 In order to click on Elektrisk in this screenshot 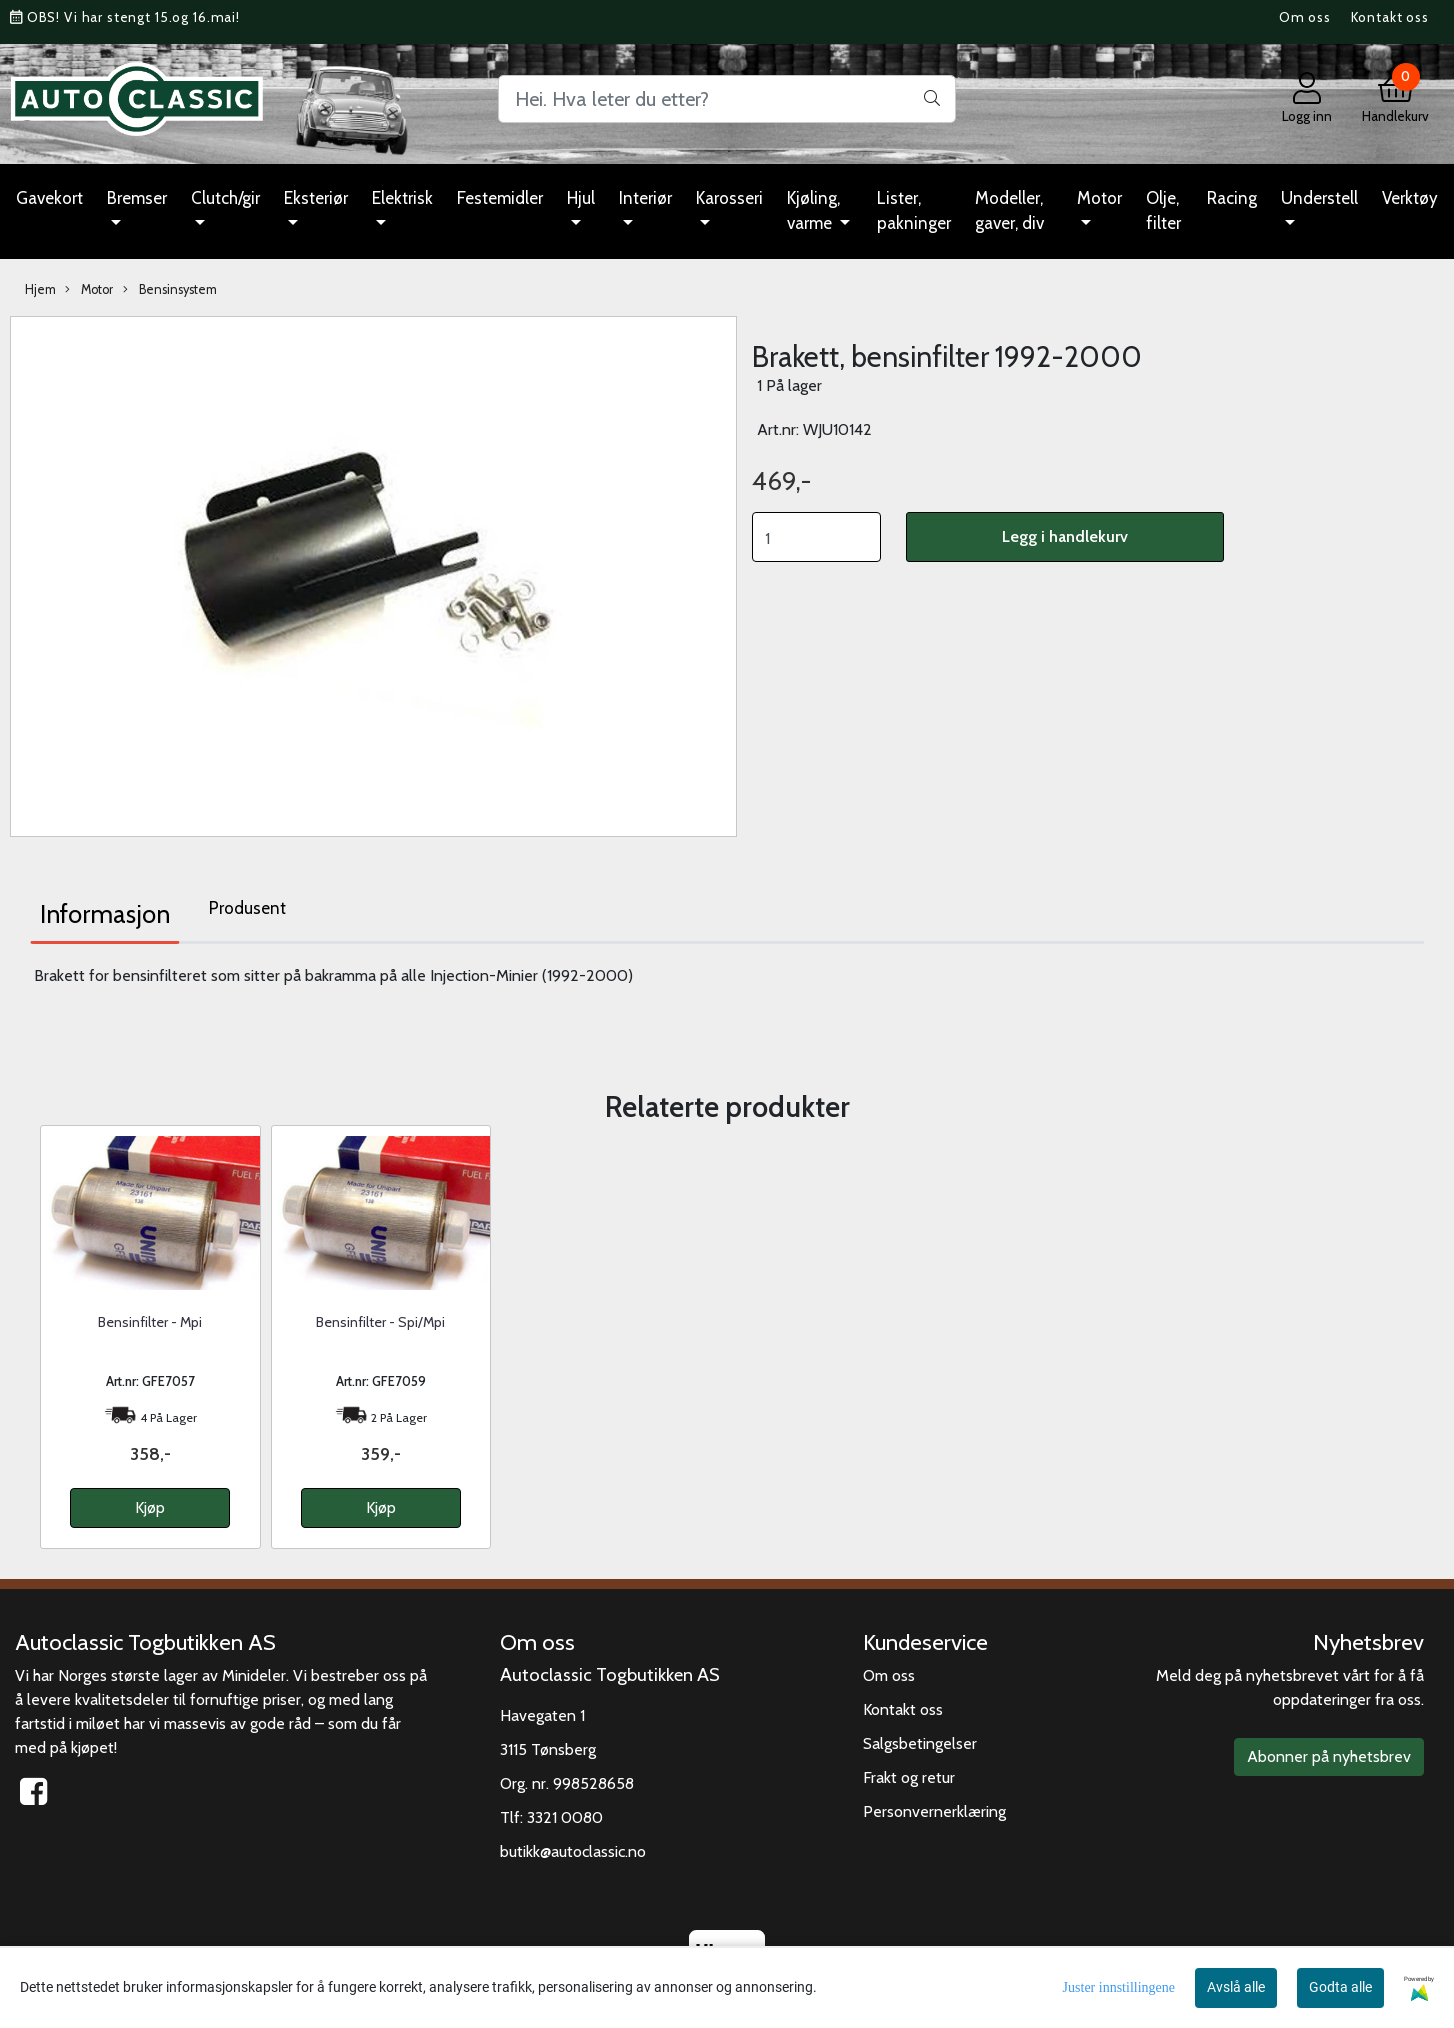, I will do `click(402, 198)`.